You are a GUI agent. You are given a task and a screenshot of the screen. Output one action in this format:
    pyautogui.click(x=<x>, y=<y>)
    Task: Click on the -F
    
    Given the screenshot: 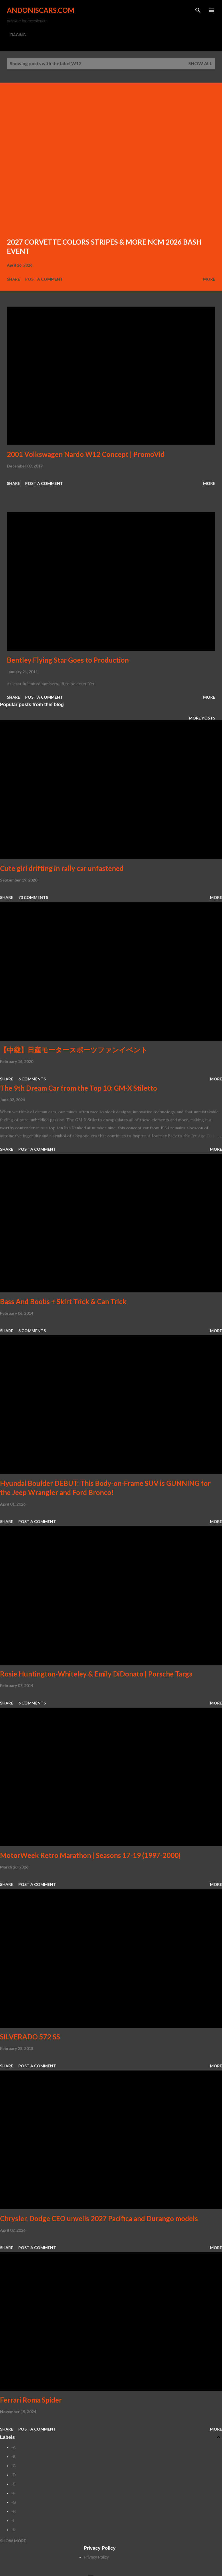 What is the action you would take?
    pyautogui.click(x=13, y=2493)
    